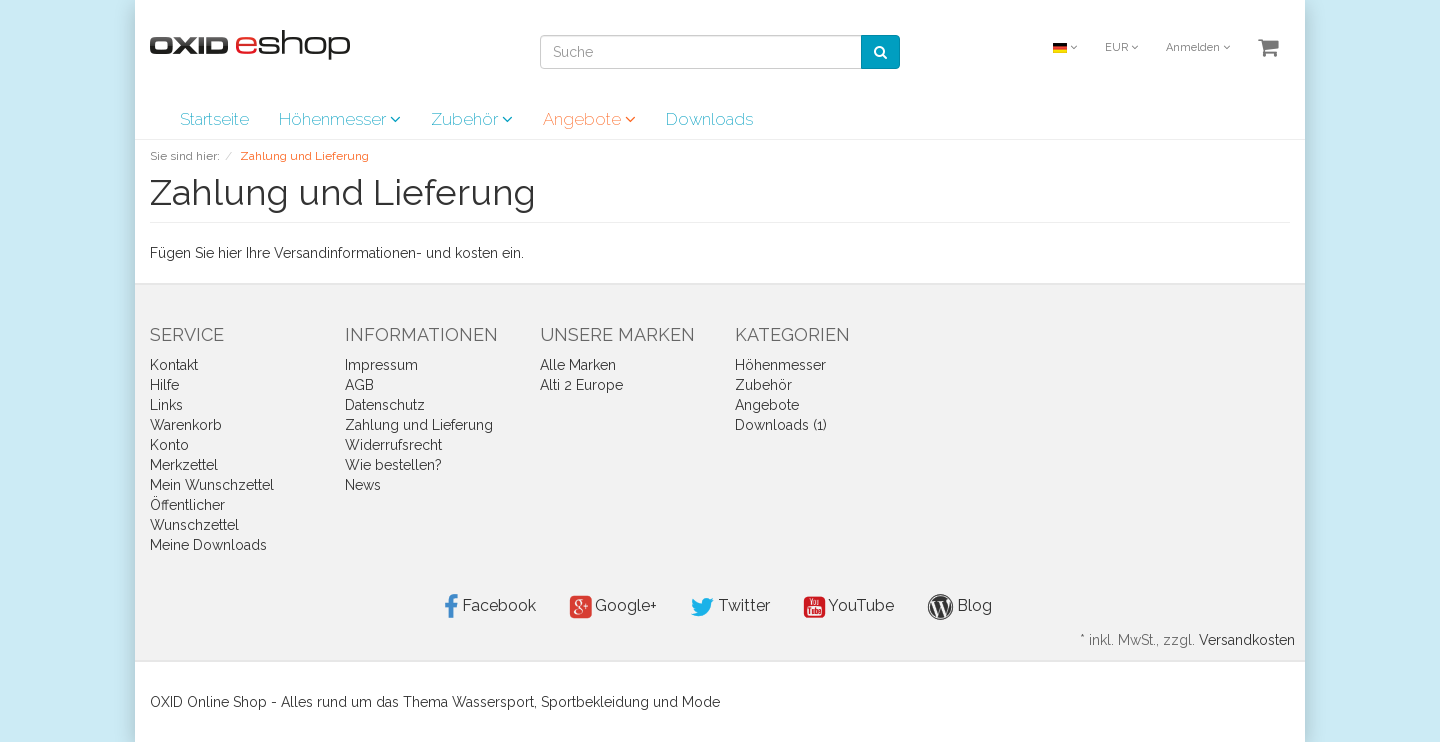  Describe the element at coordinates (381, 365) in the screenshot. I see `Impressum` at that location.